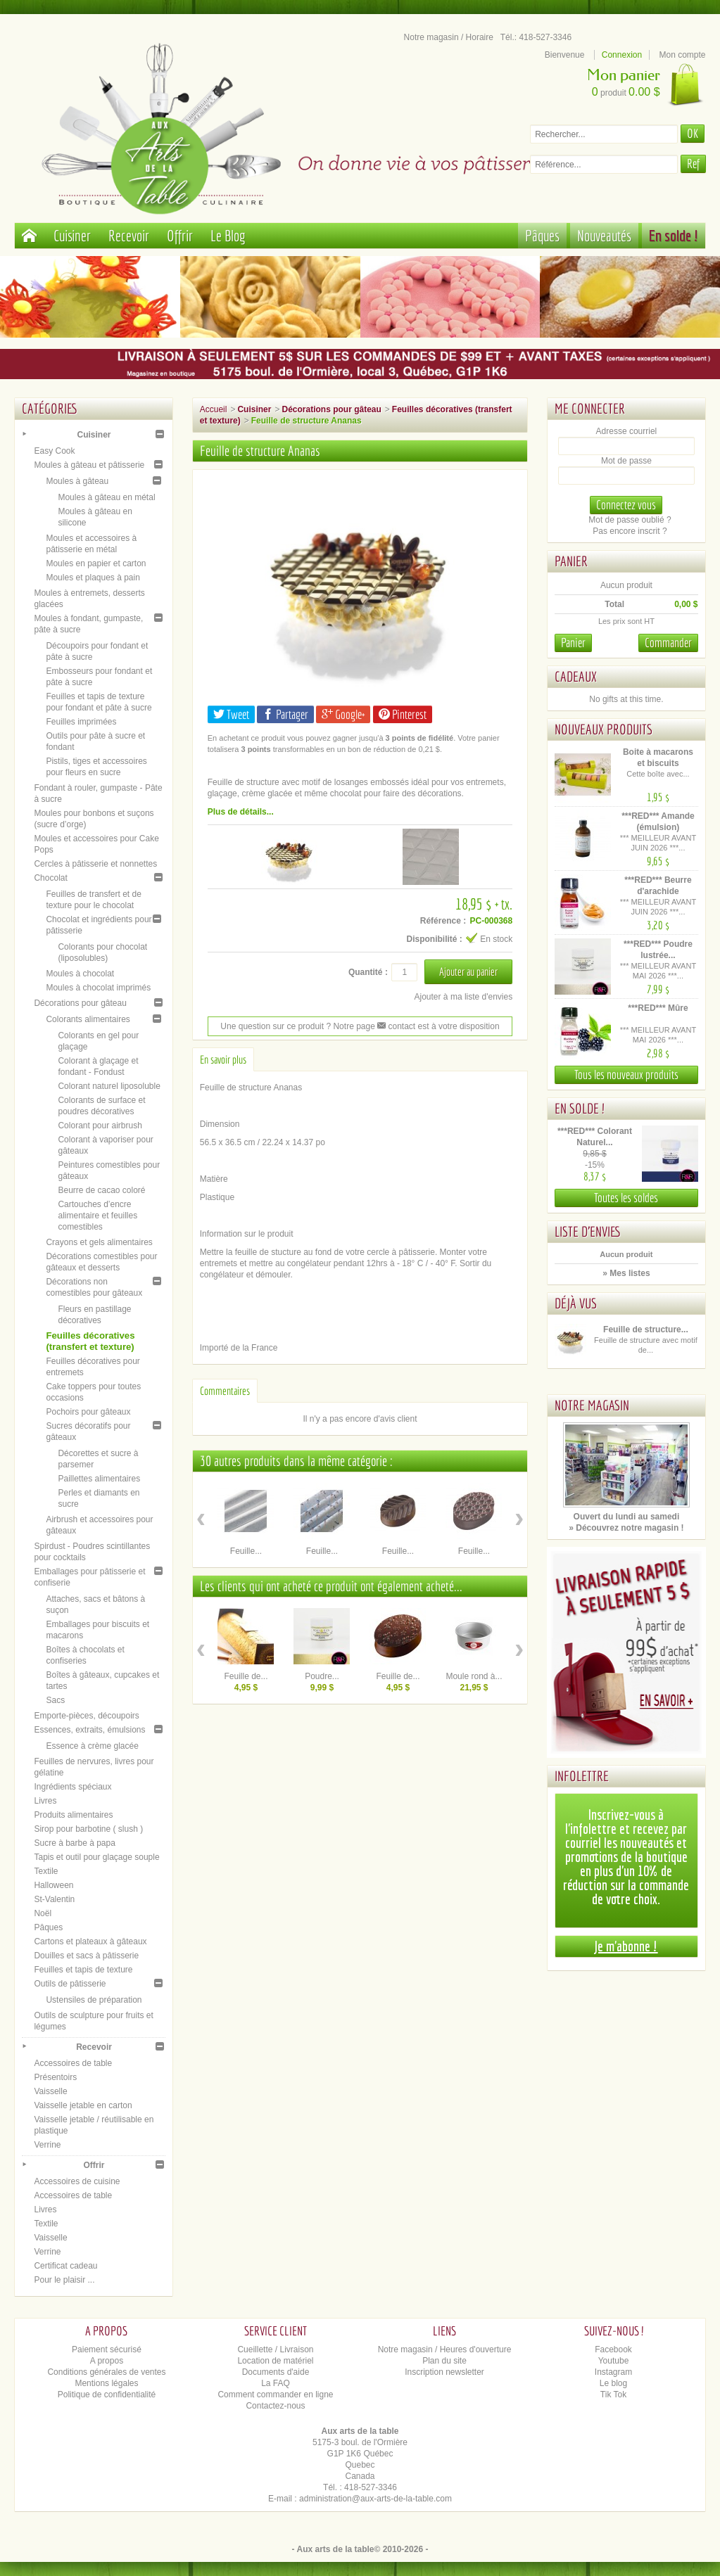 Image resolution: width=720 pixels, height=2576 pixels. I want to click on Cartouches d’encre alimentaire et feuilles comestibles, so click(97, 1215).